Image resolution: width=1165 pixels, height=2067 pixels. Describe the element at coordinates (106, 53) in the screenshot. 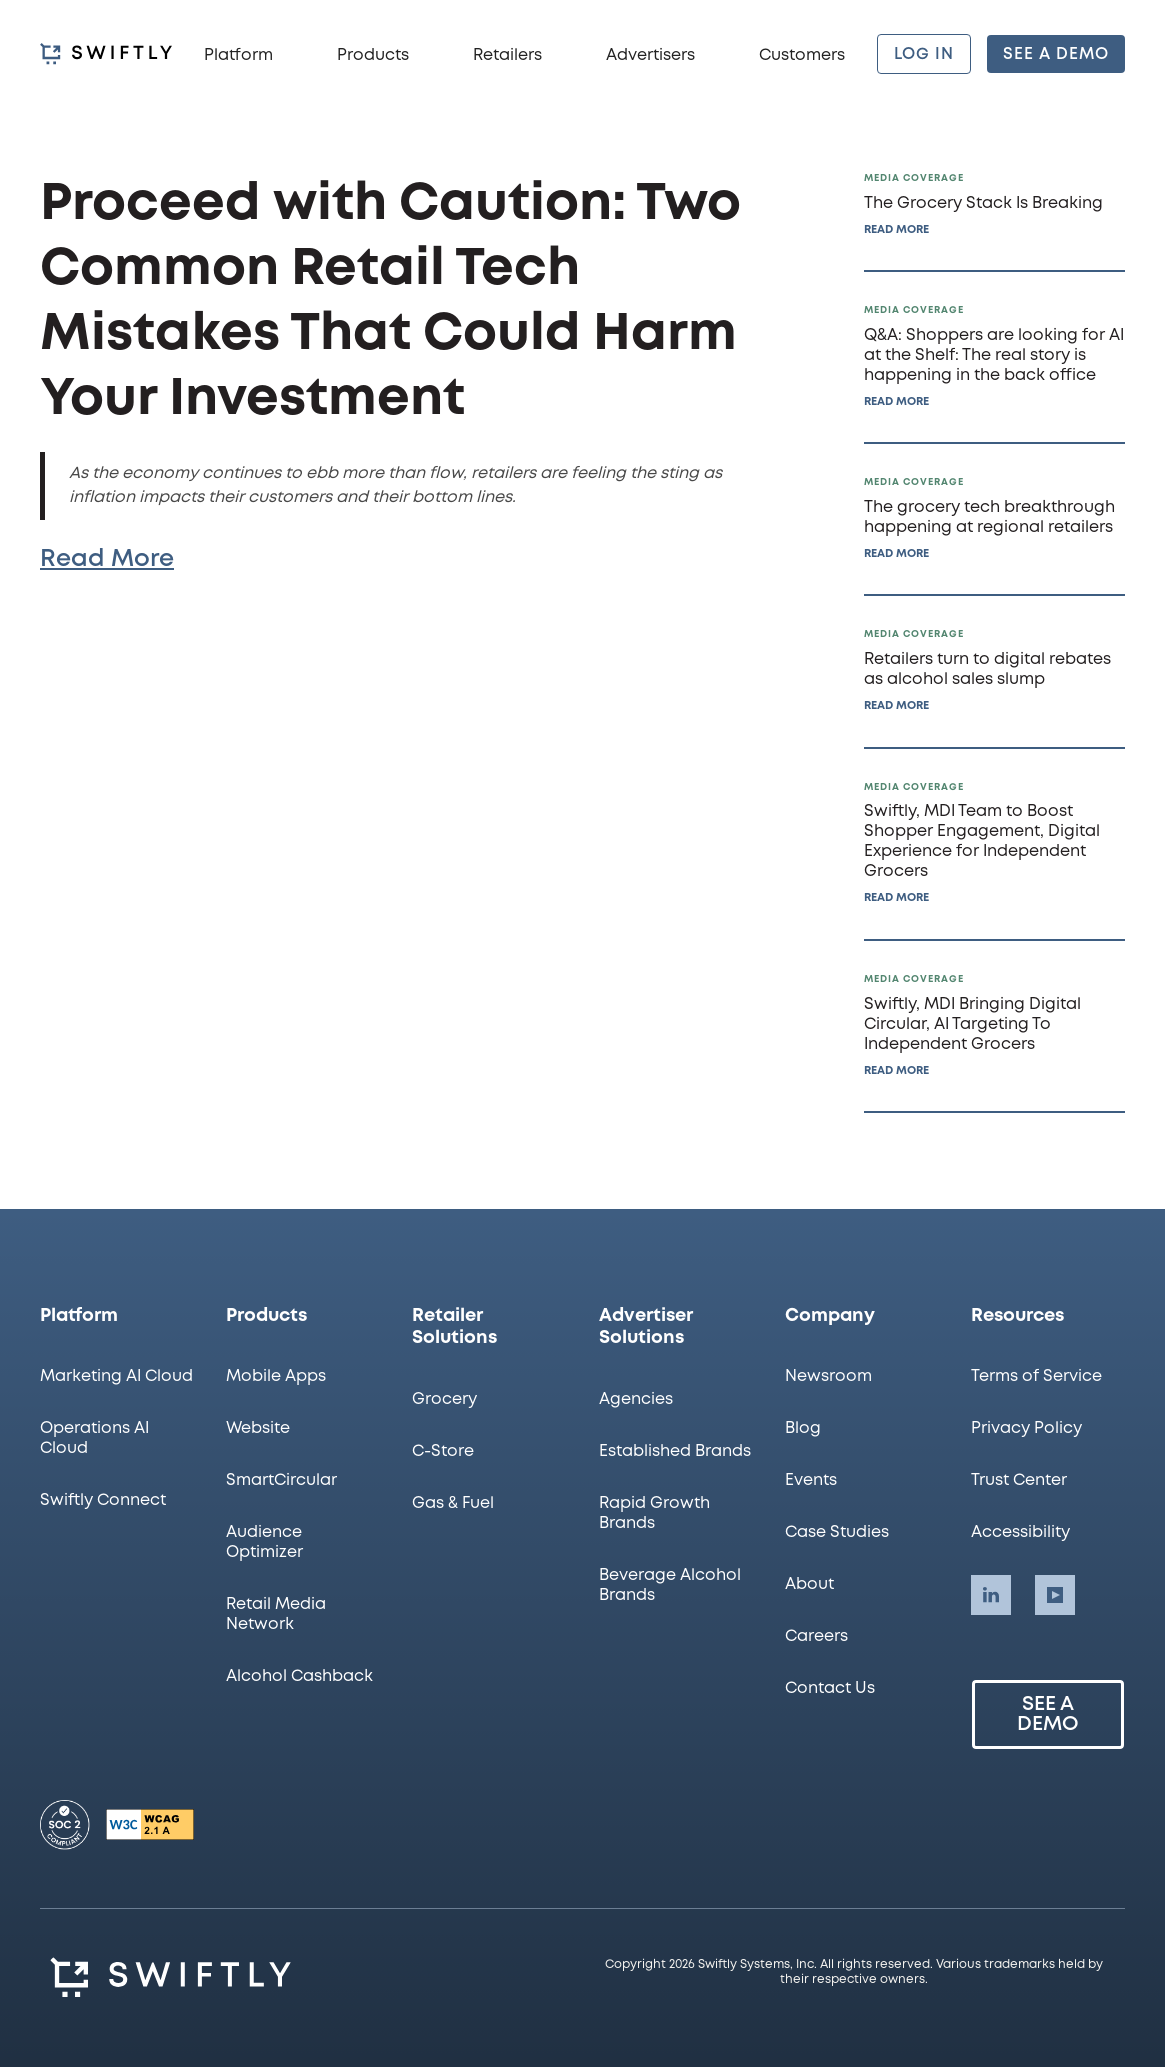

I see `[homepage]` at that location.